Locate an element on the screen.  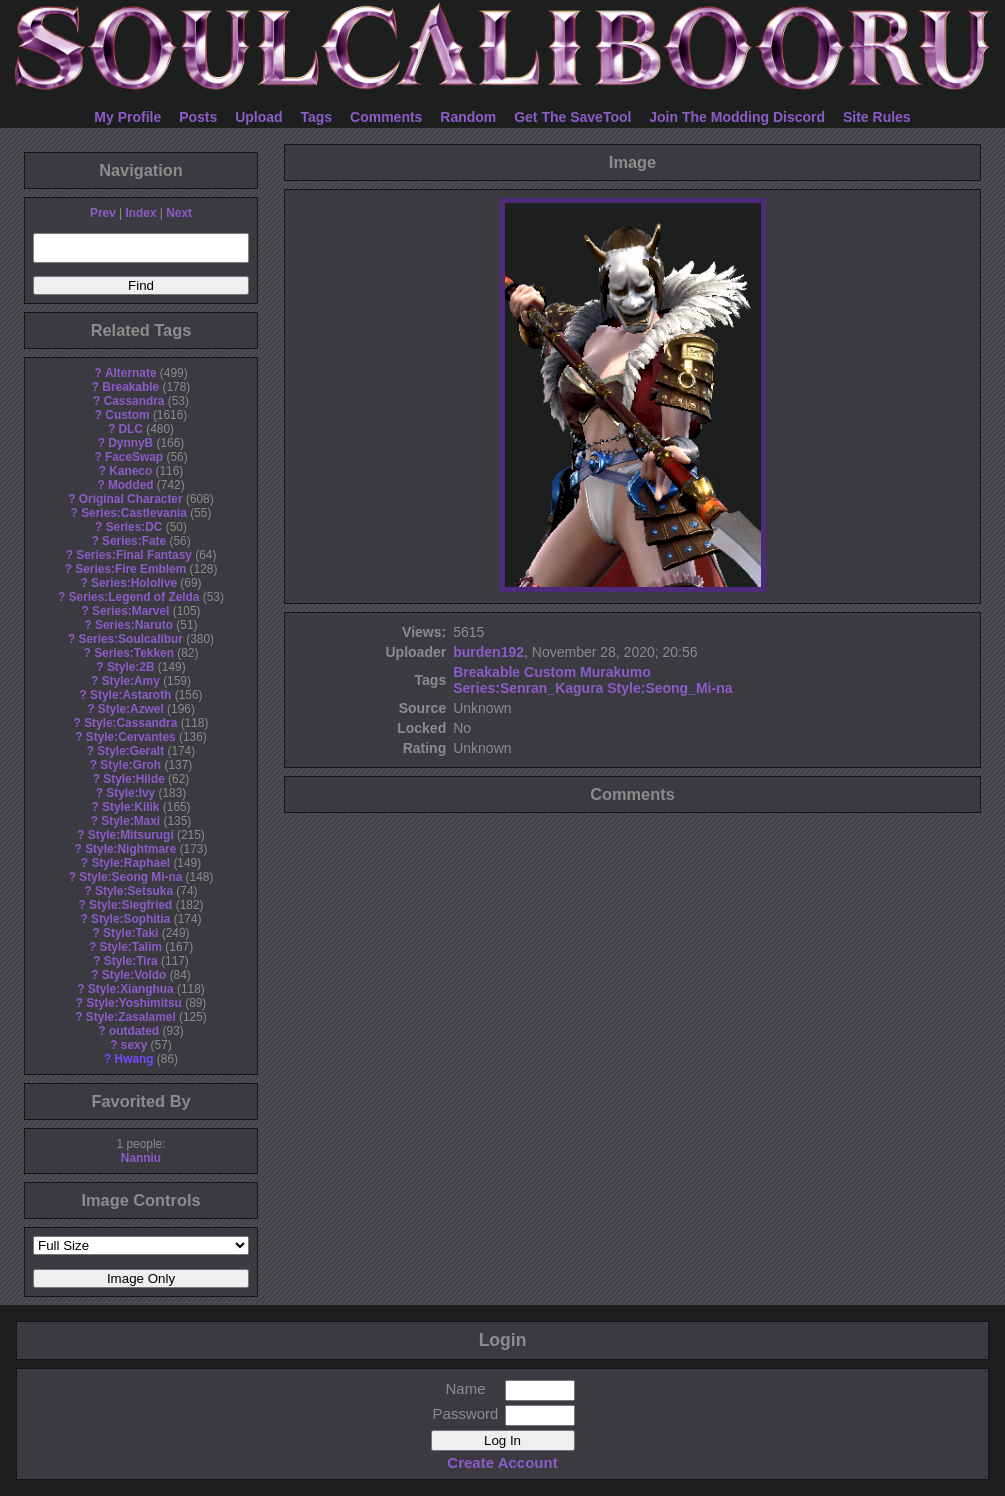
Style:Cassandra is located at coordinates (130, 723).